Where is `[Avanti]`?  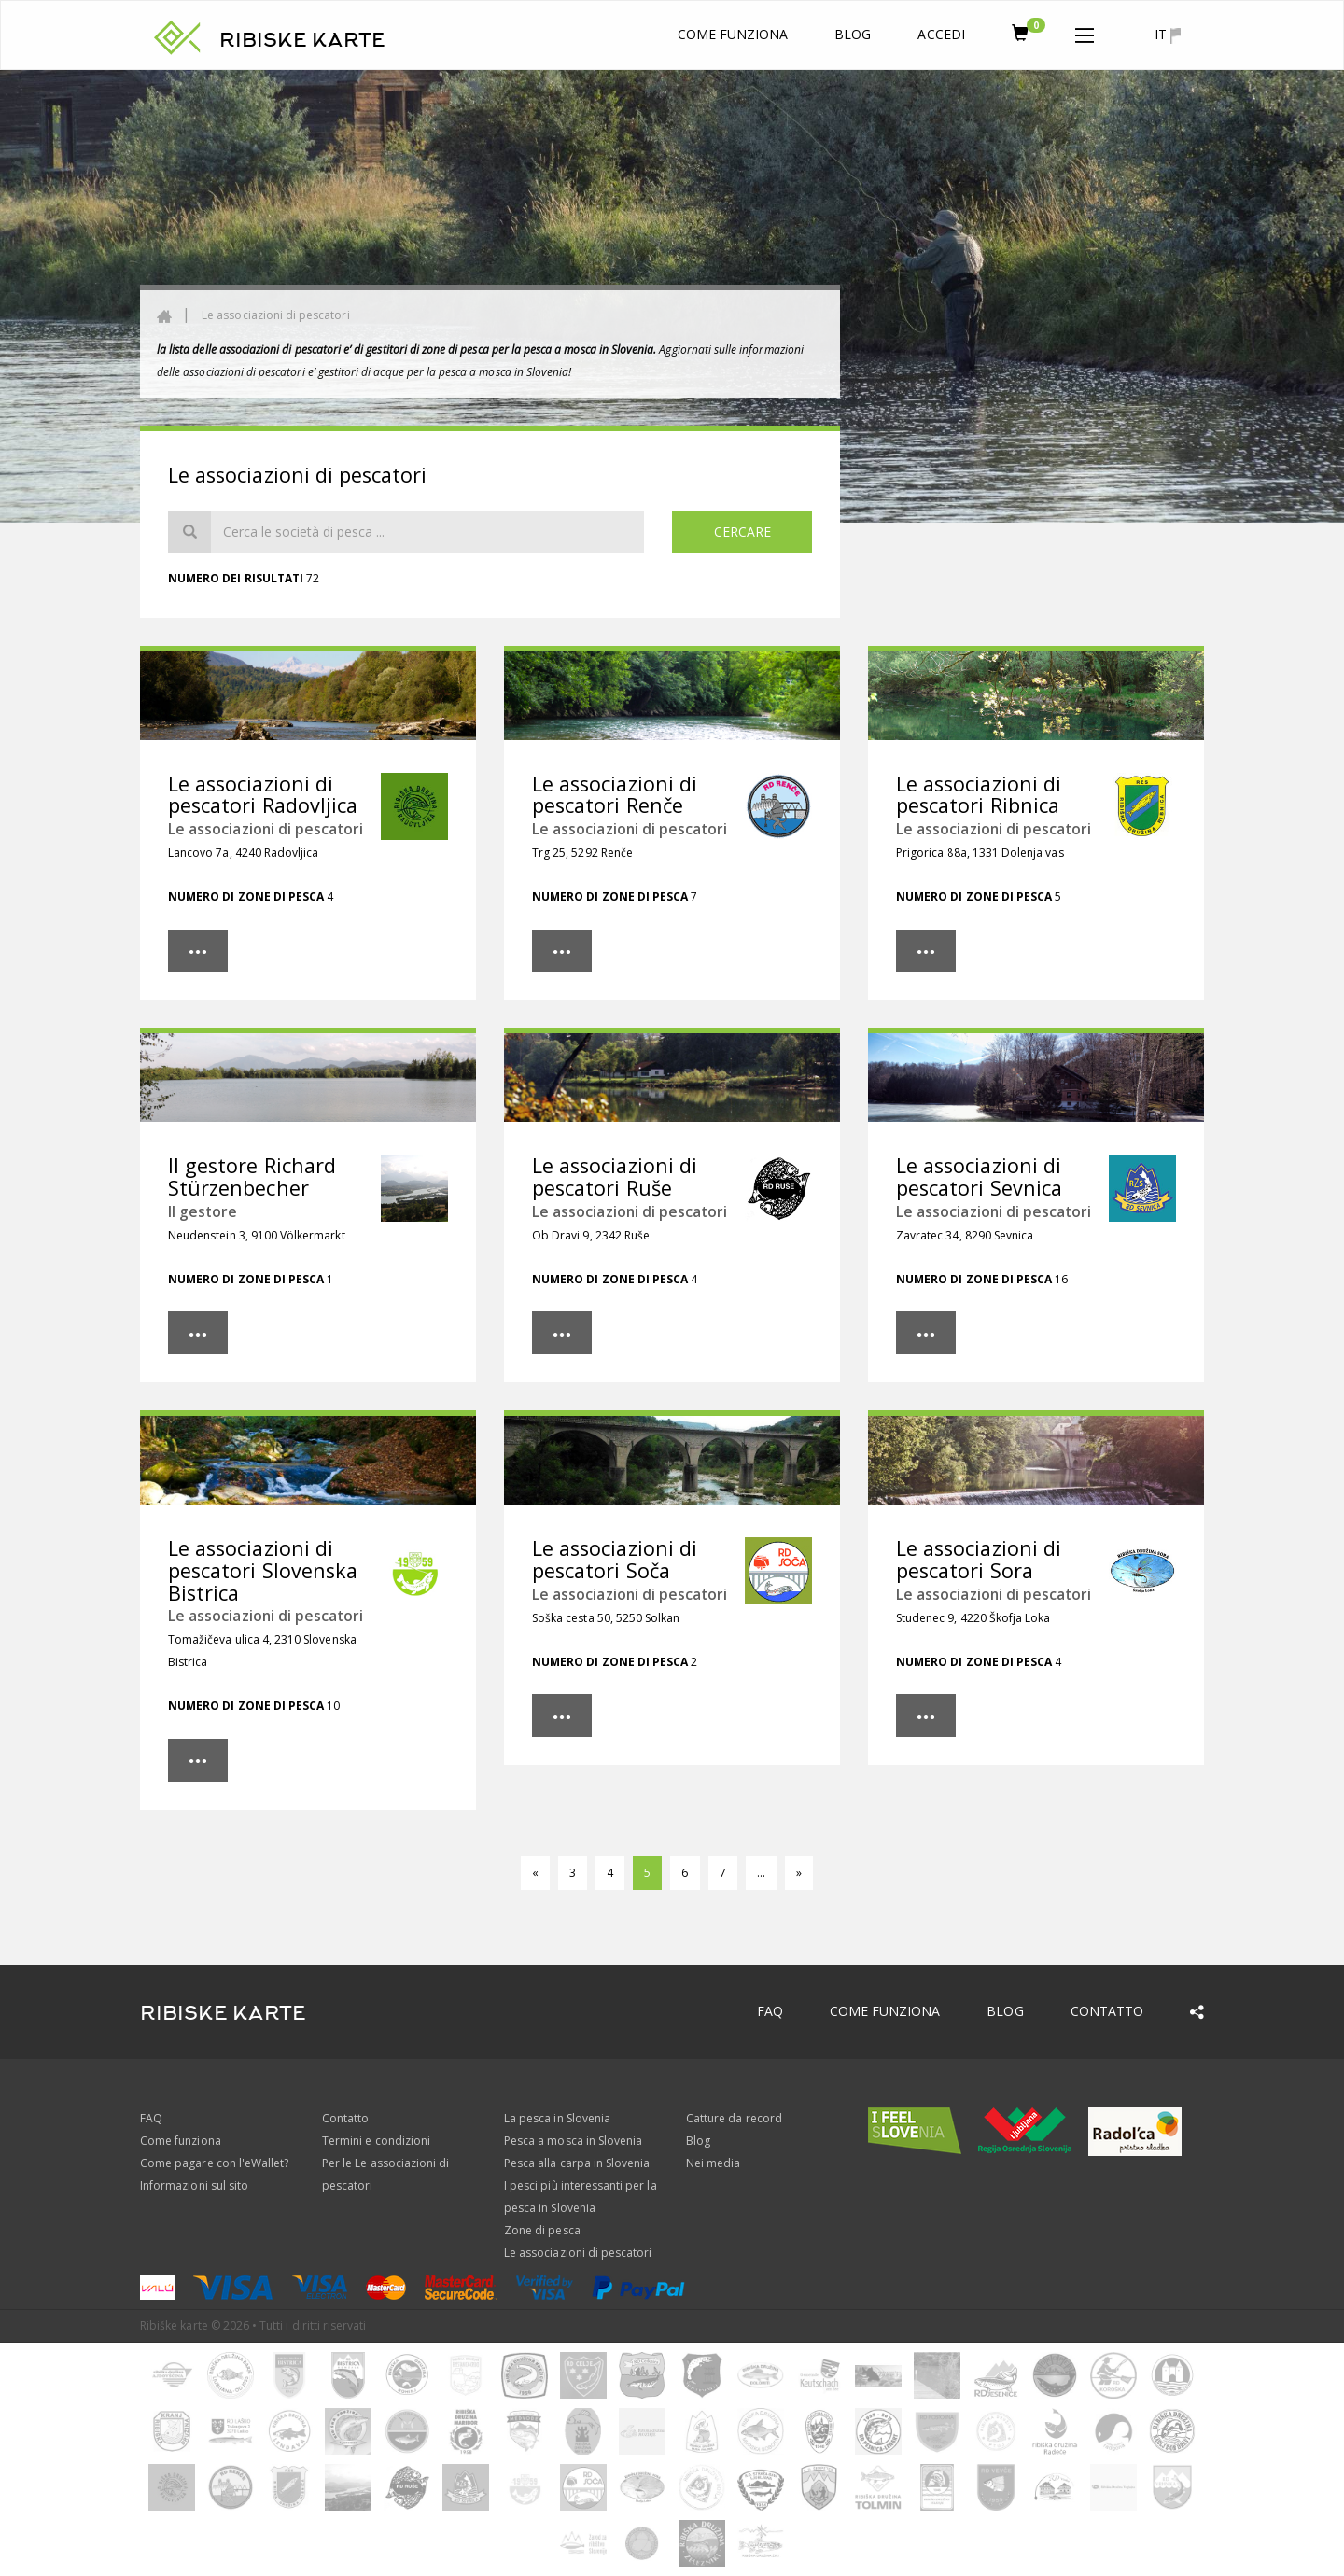
[Avanti] is located at coordinates (799, 1873).